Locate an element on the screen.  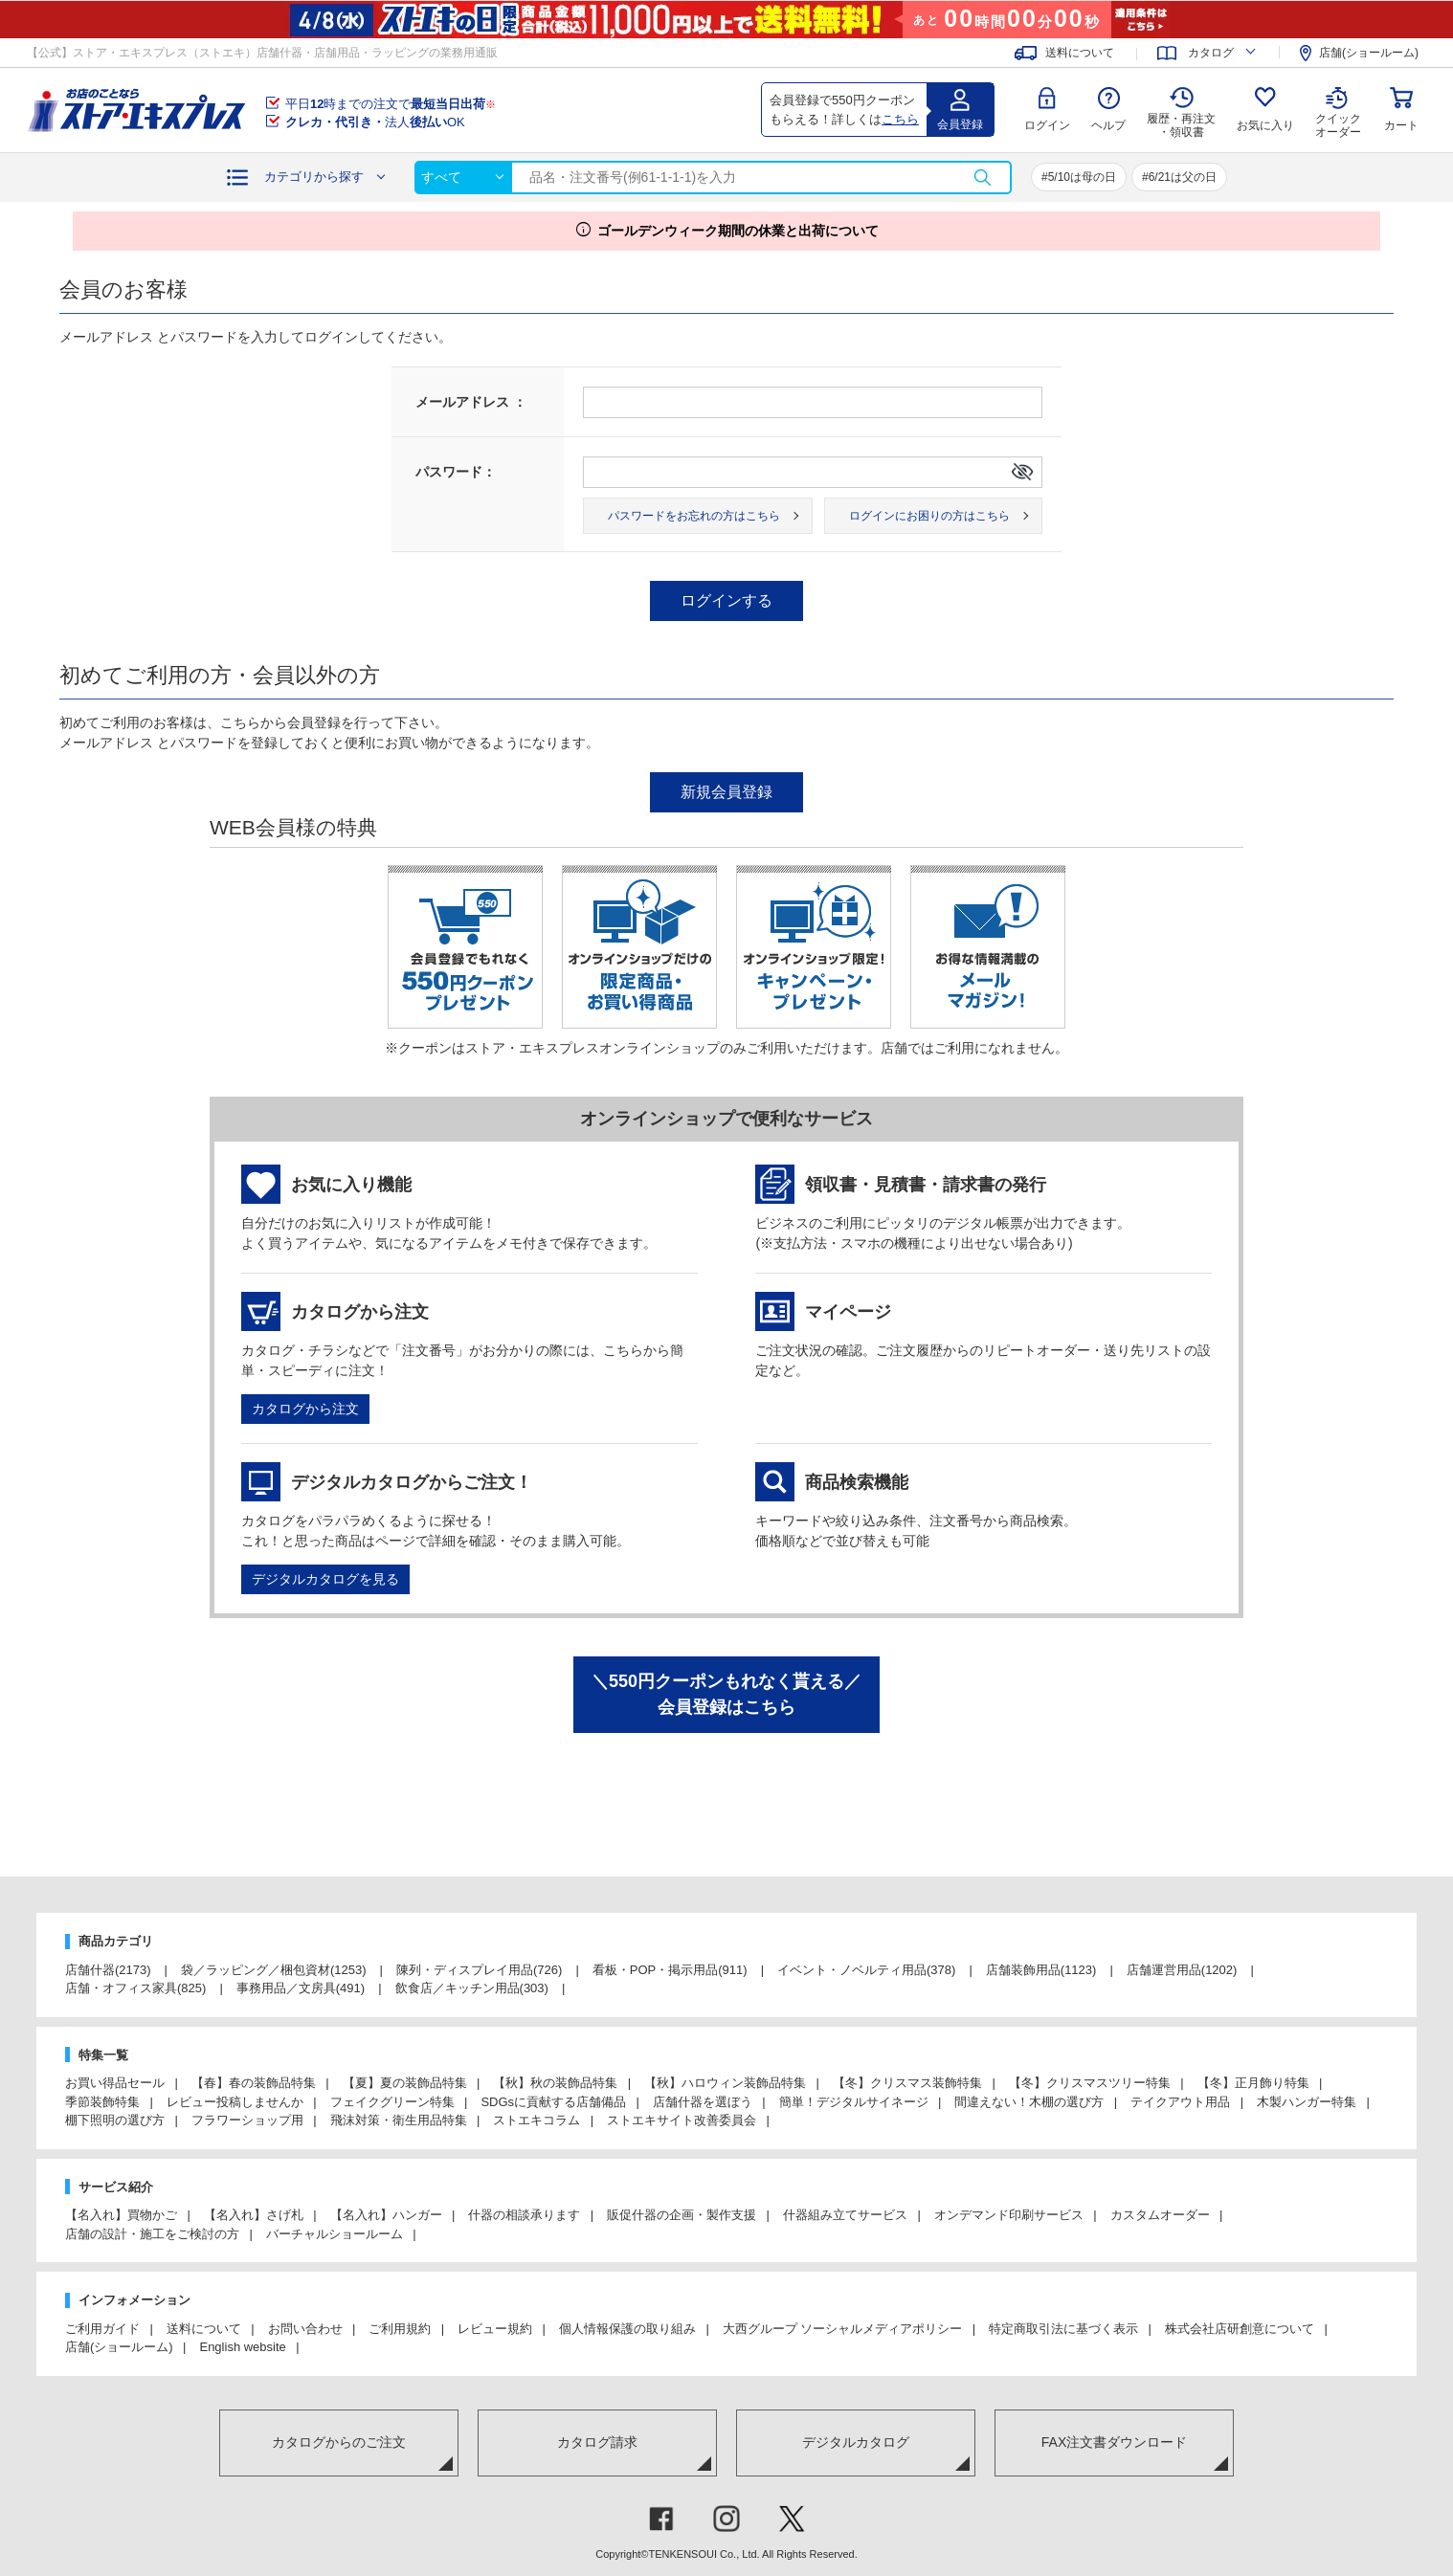
個人情報保護の取り組み is located at coordinates (627, 2328).